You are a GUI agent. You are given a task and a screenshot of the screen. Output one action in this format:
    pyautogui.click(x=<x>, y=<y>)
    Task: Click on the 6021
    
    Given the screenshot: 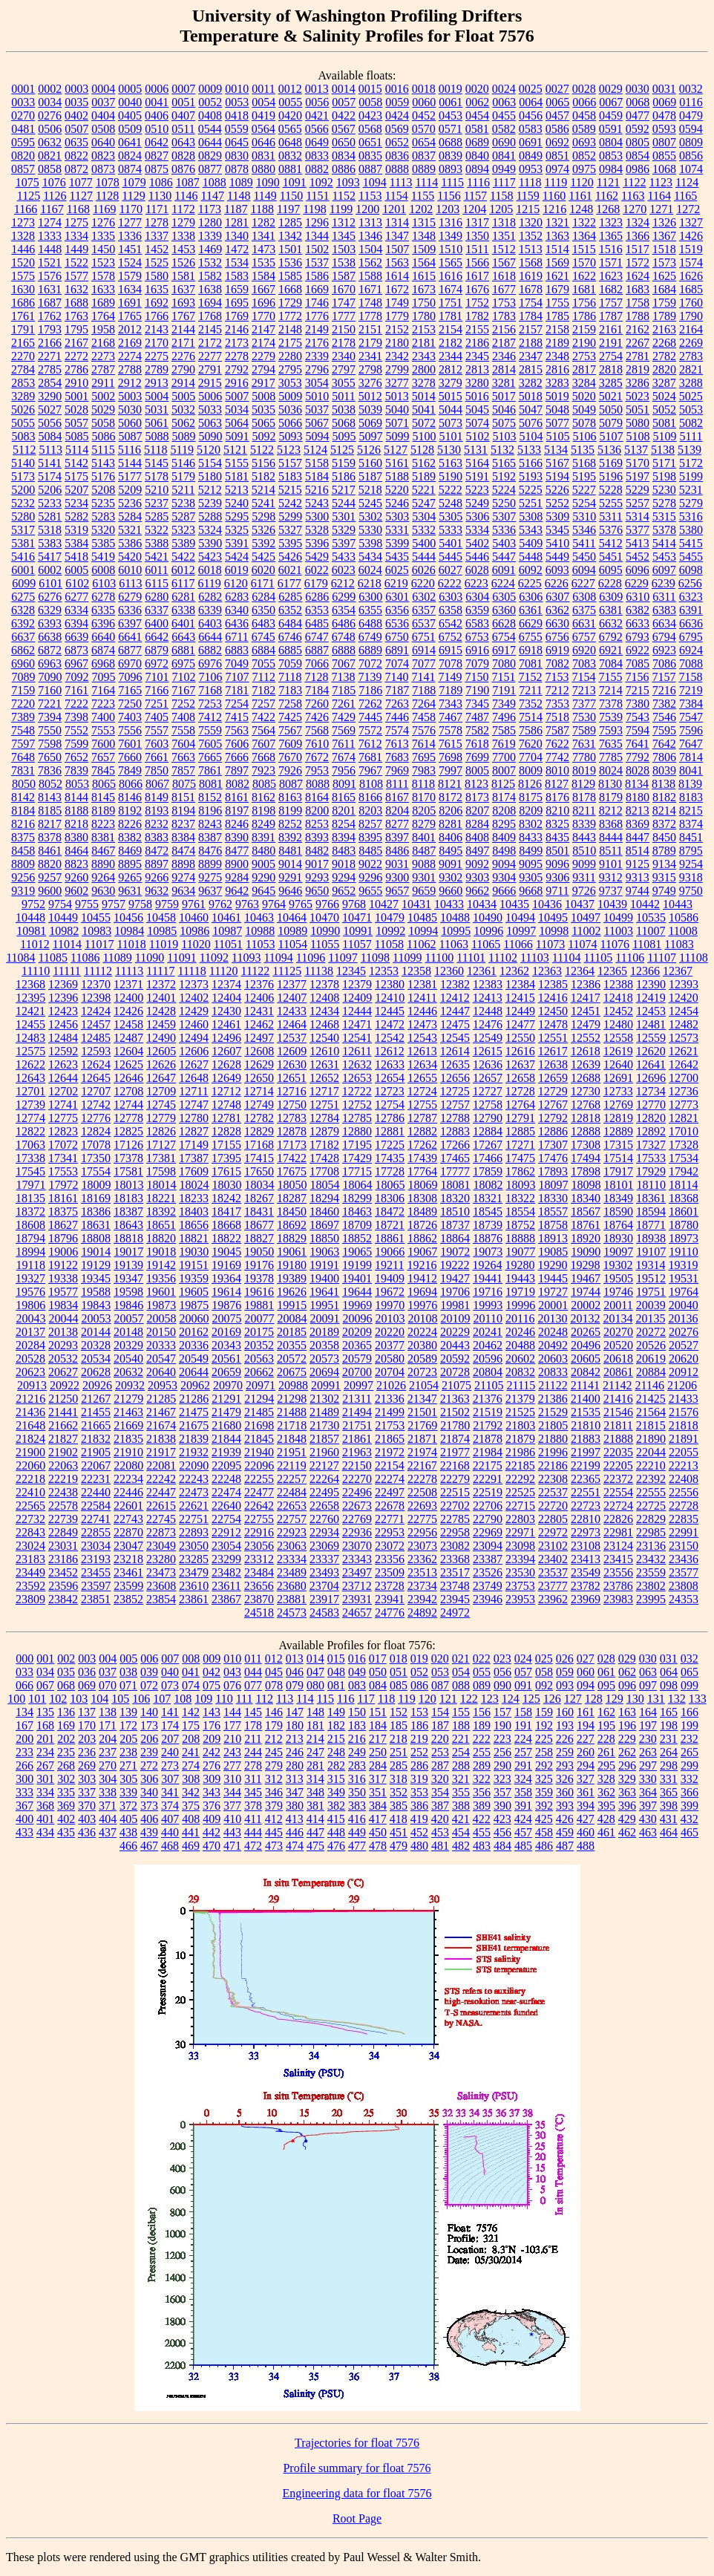 What is the action you would take?
    pyautogui.click(x=290, y=570)
    